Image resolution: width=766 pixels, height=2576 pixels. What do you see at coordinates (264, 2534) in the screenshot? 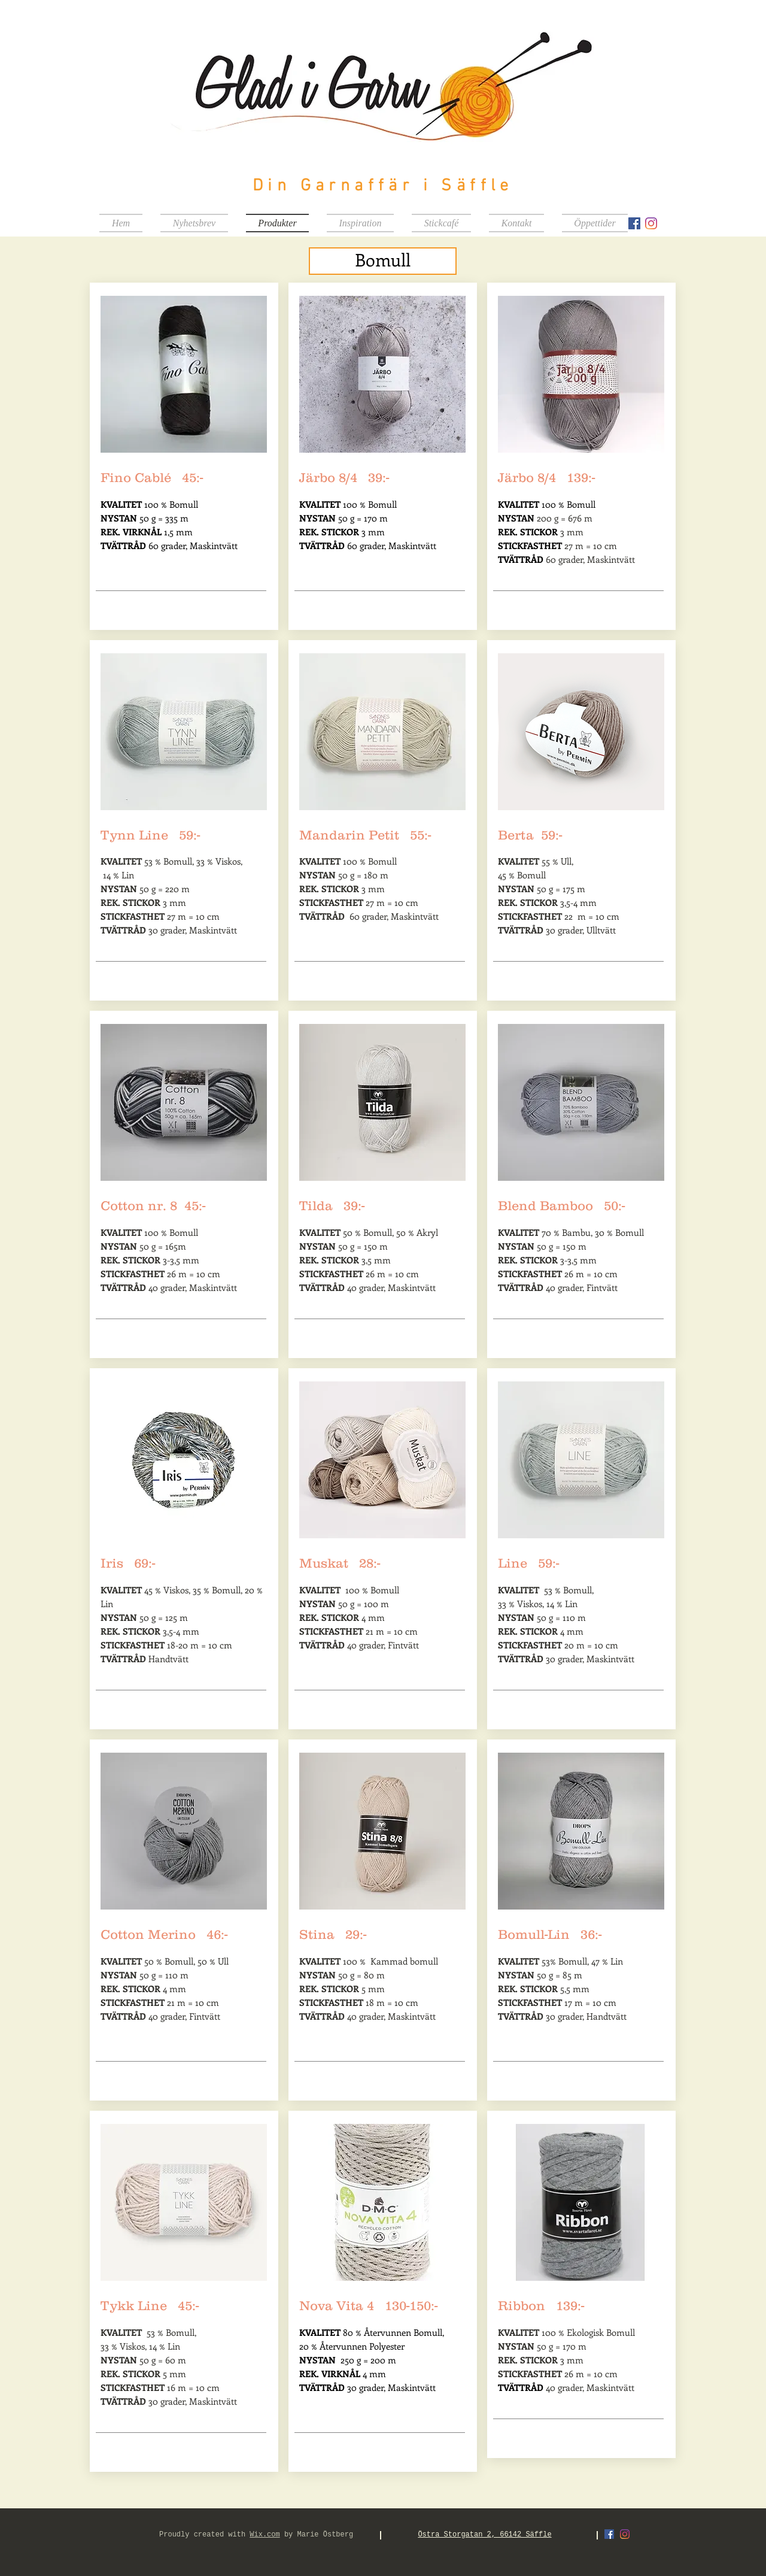
I see `Wix.com` at bounding box center [264, 2534].